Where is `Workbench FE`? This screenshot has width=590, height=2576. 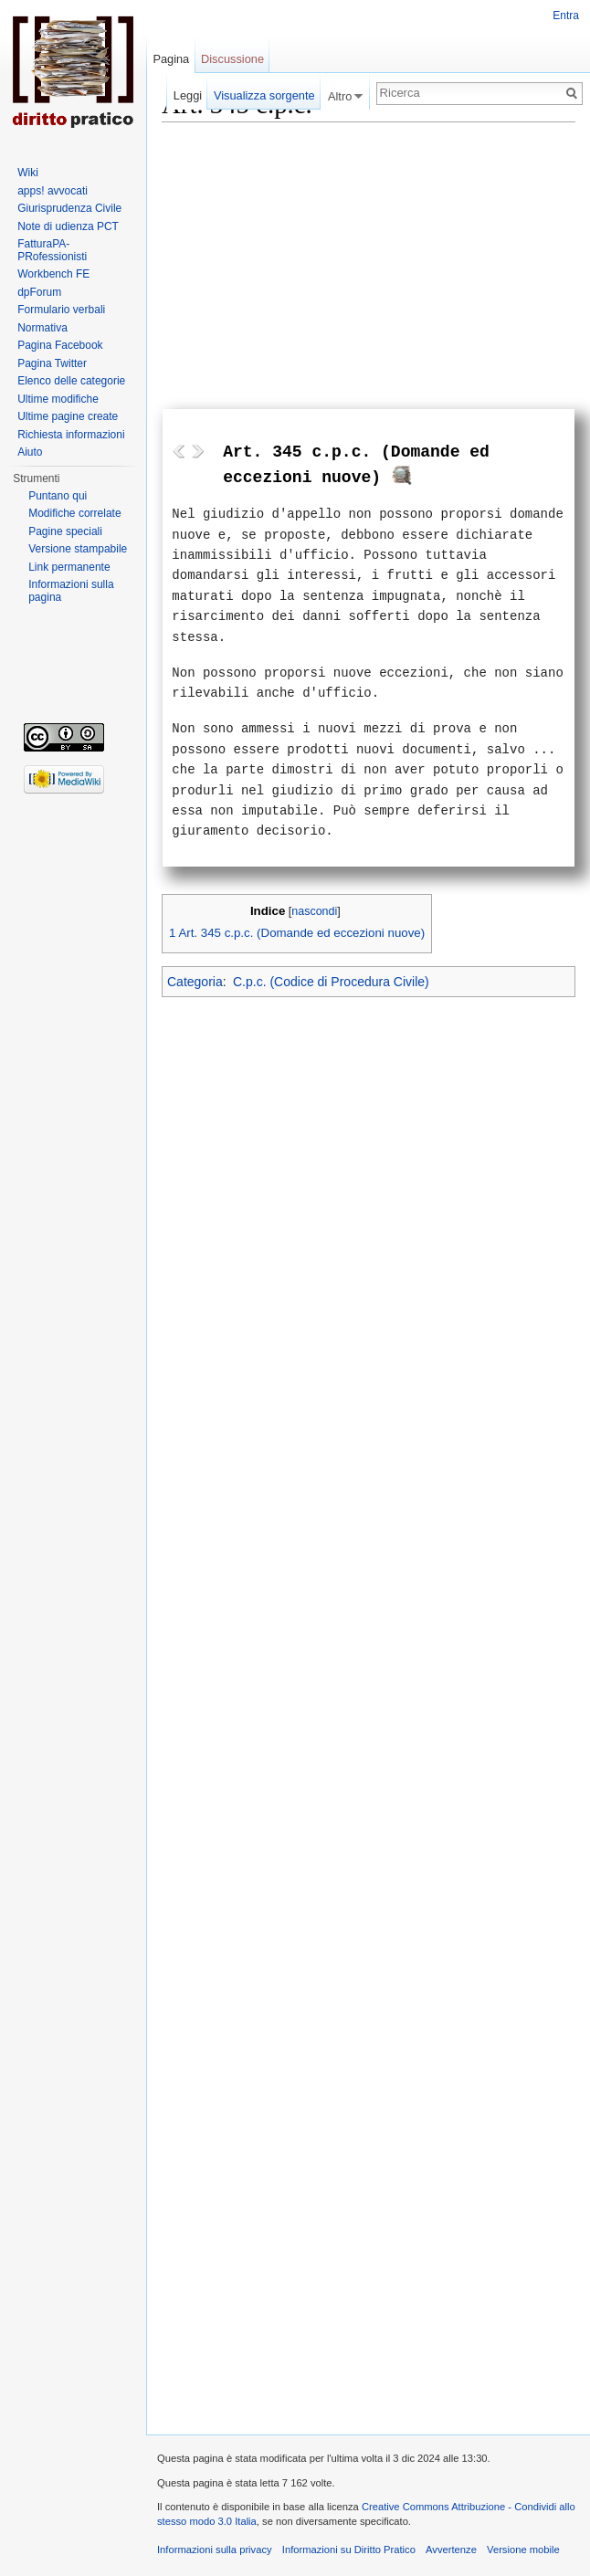
Workbench FE is located at coordinates (53, 274).